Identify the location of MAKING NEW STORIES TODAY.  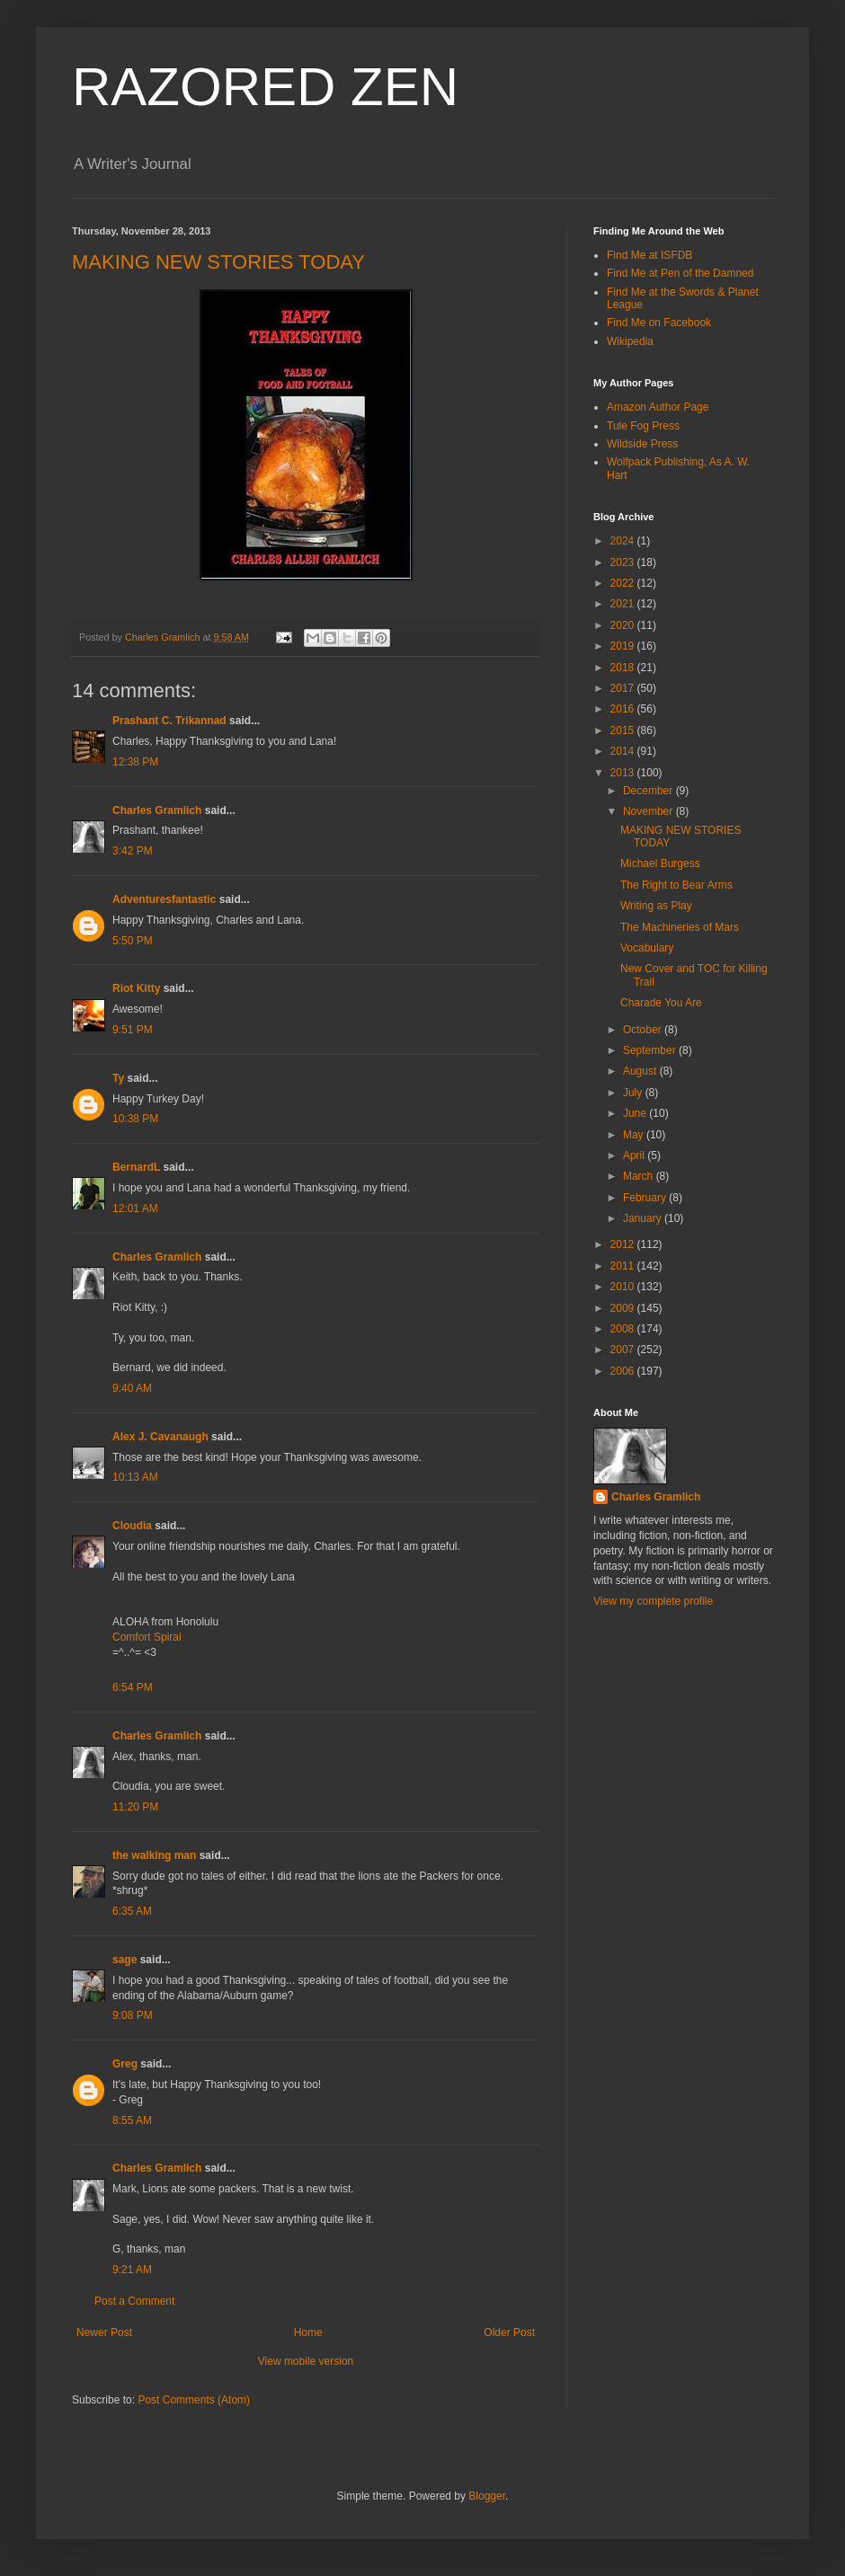
(218, 262).